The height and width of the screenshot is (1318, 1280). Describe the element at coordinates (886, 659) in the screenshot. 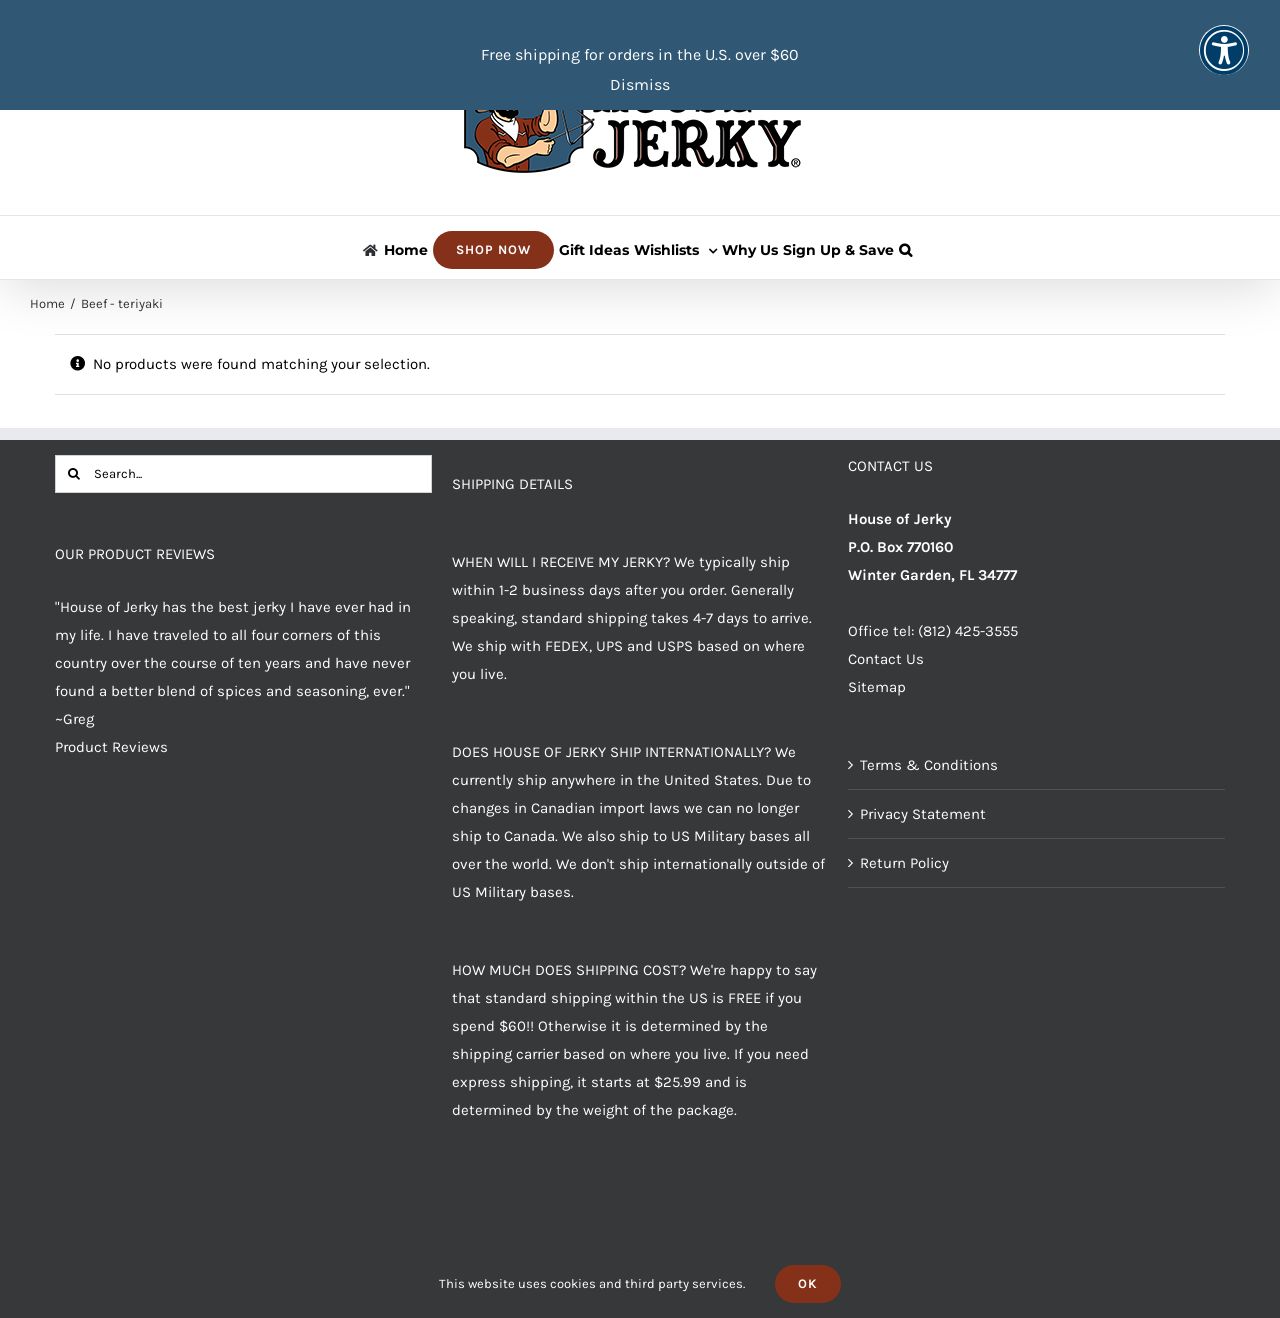

I see `Contact Us` at that location.